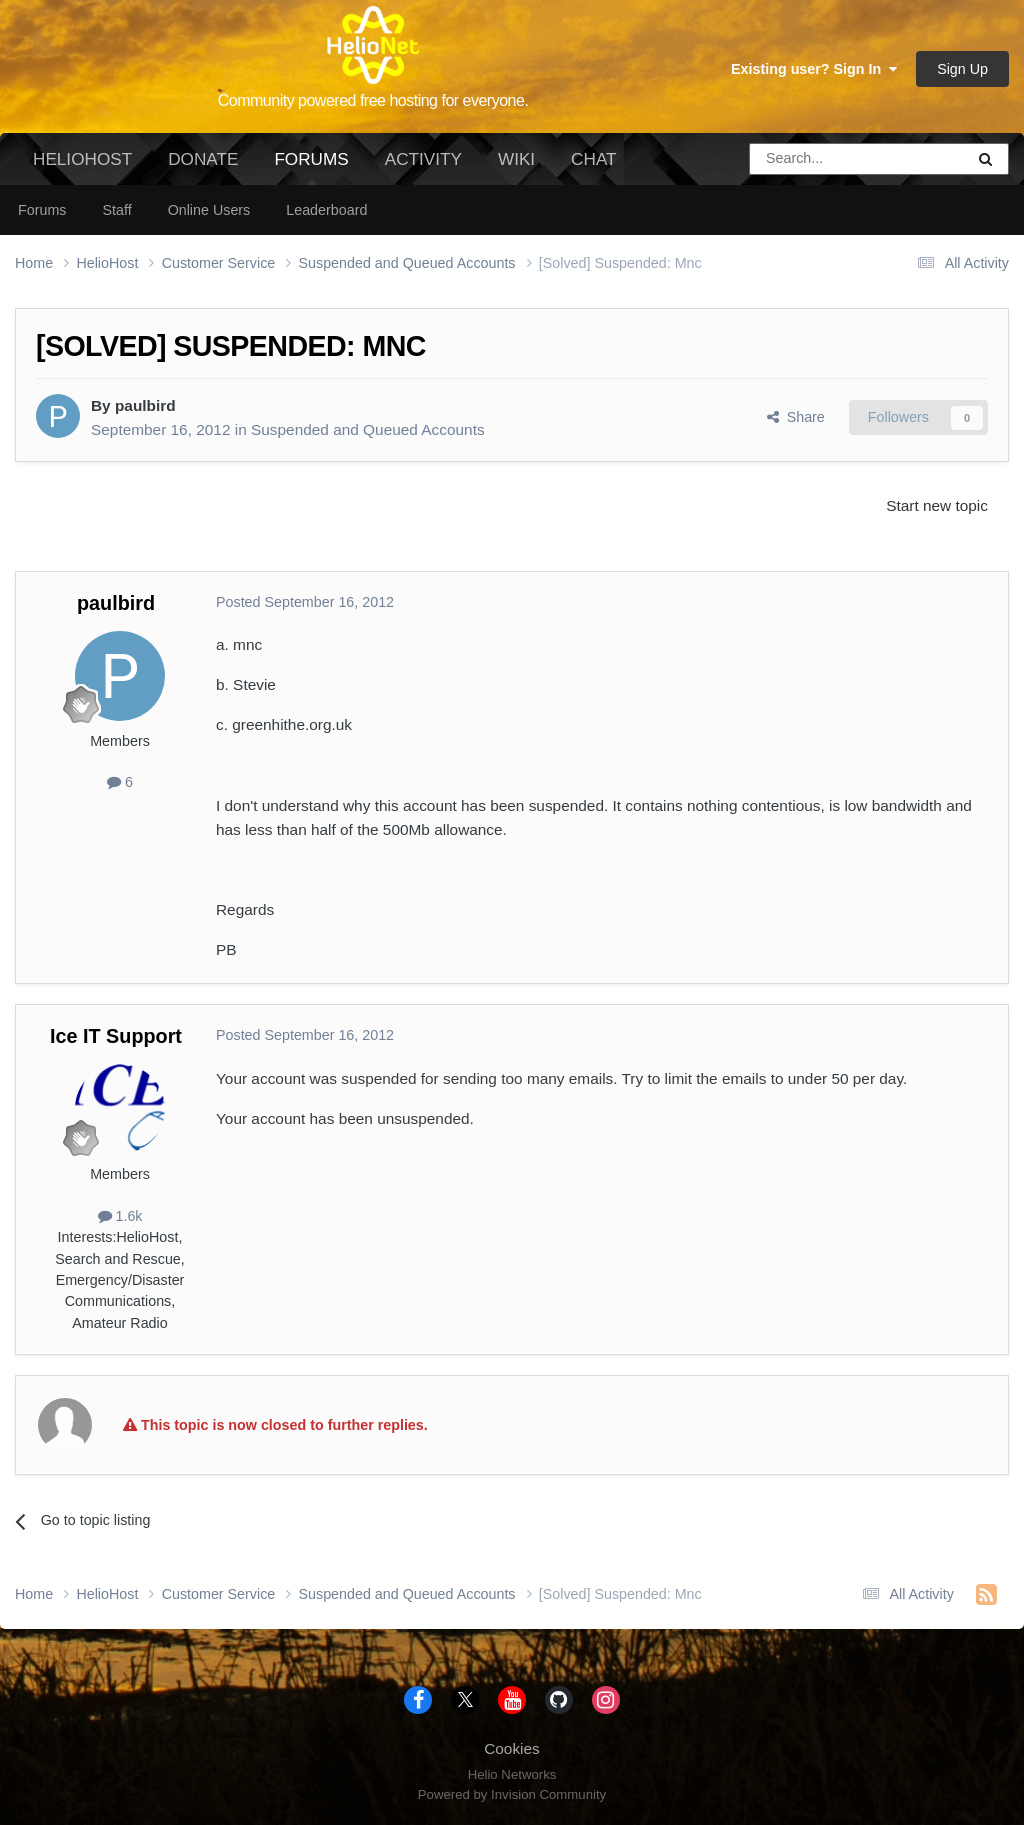 This screenshot has height=1825, width=1024. I want to click on Existing user? Sign In, so click(814, 69).